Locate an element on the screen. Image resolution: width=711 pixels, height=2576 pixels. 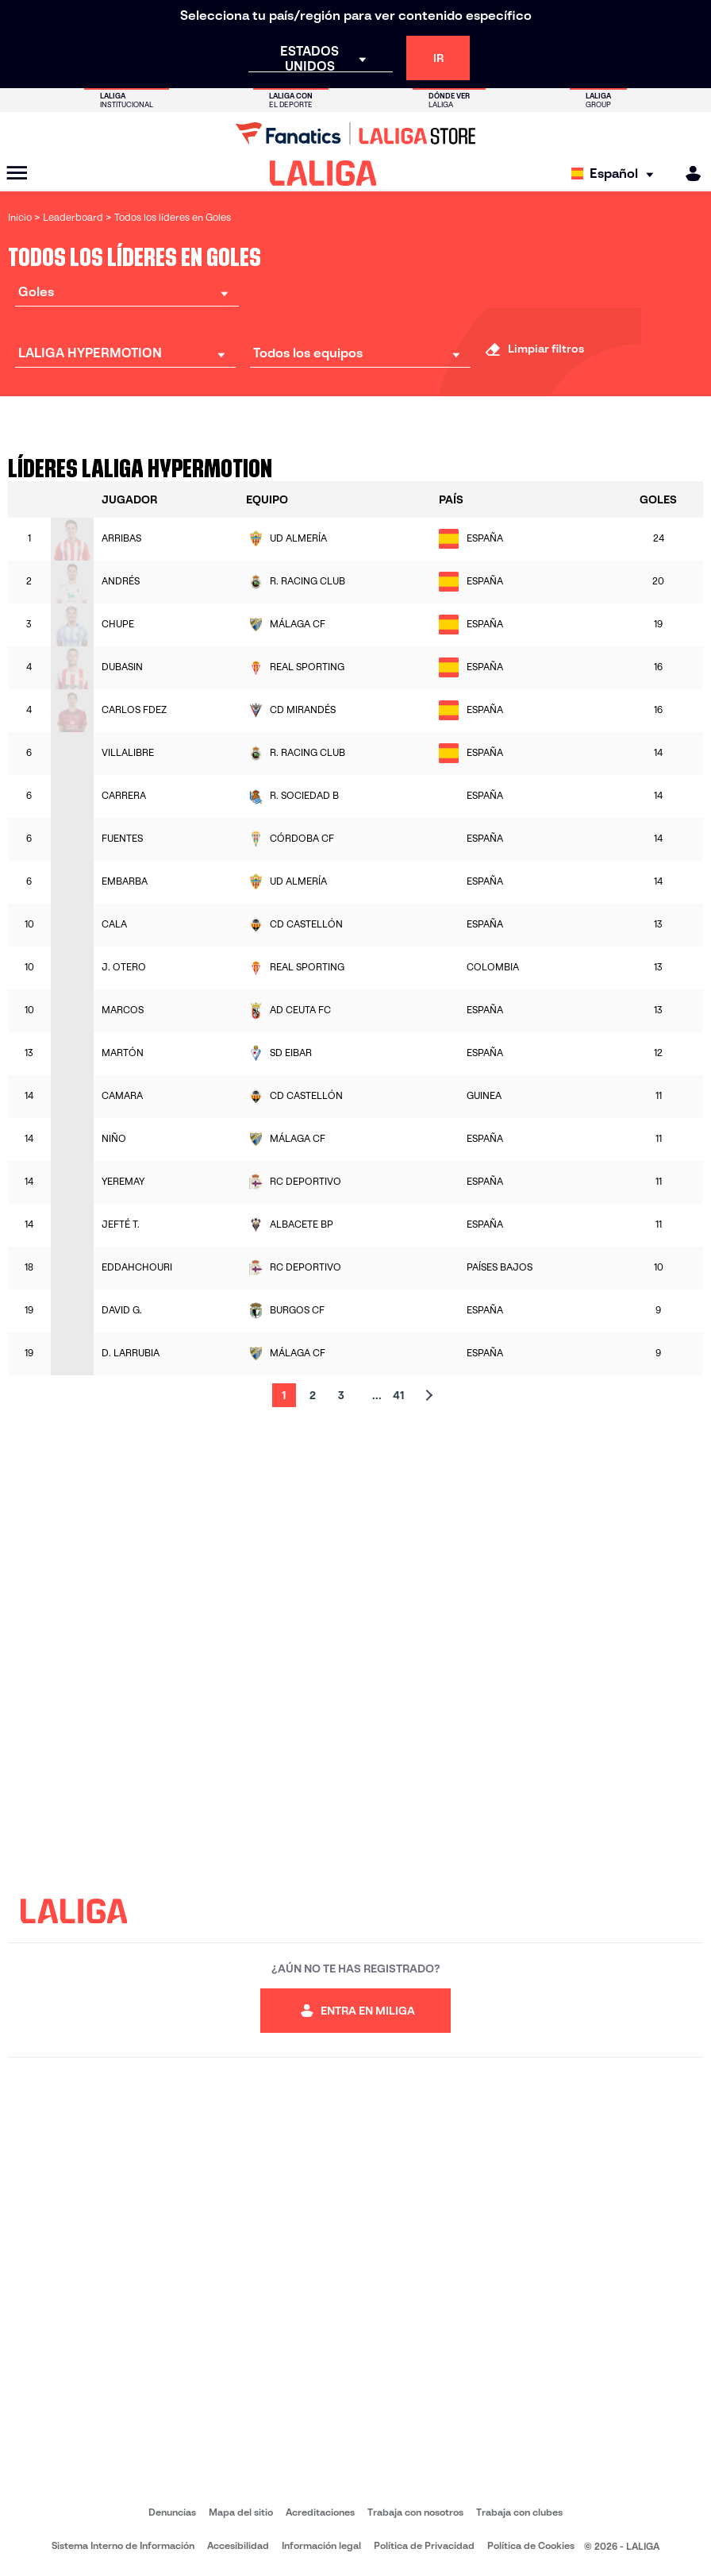
[Selecciona idioma] is located at coordinates (616, 173).